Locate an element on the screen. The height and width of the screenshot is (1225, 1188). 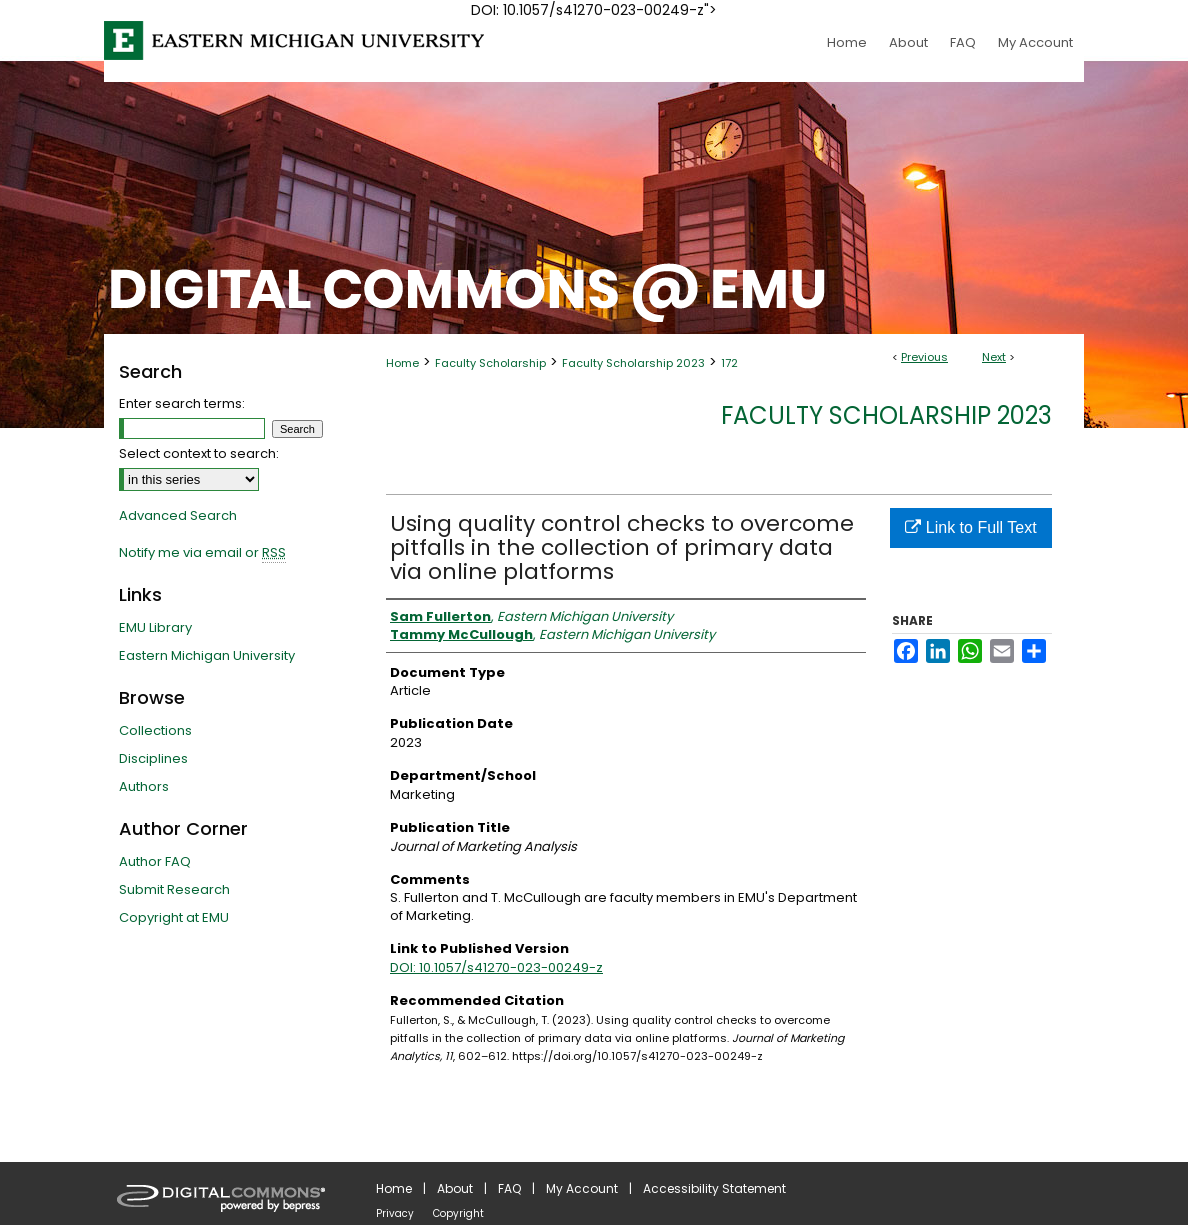
EMU Library is located at coordinates (155, 627).